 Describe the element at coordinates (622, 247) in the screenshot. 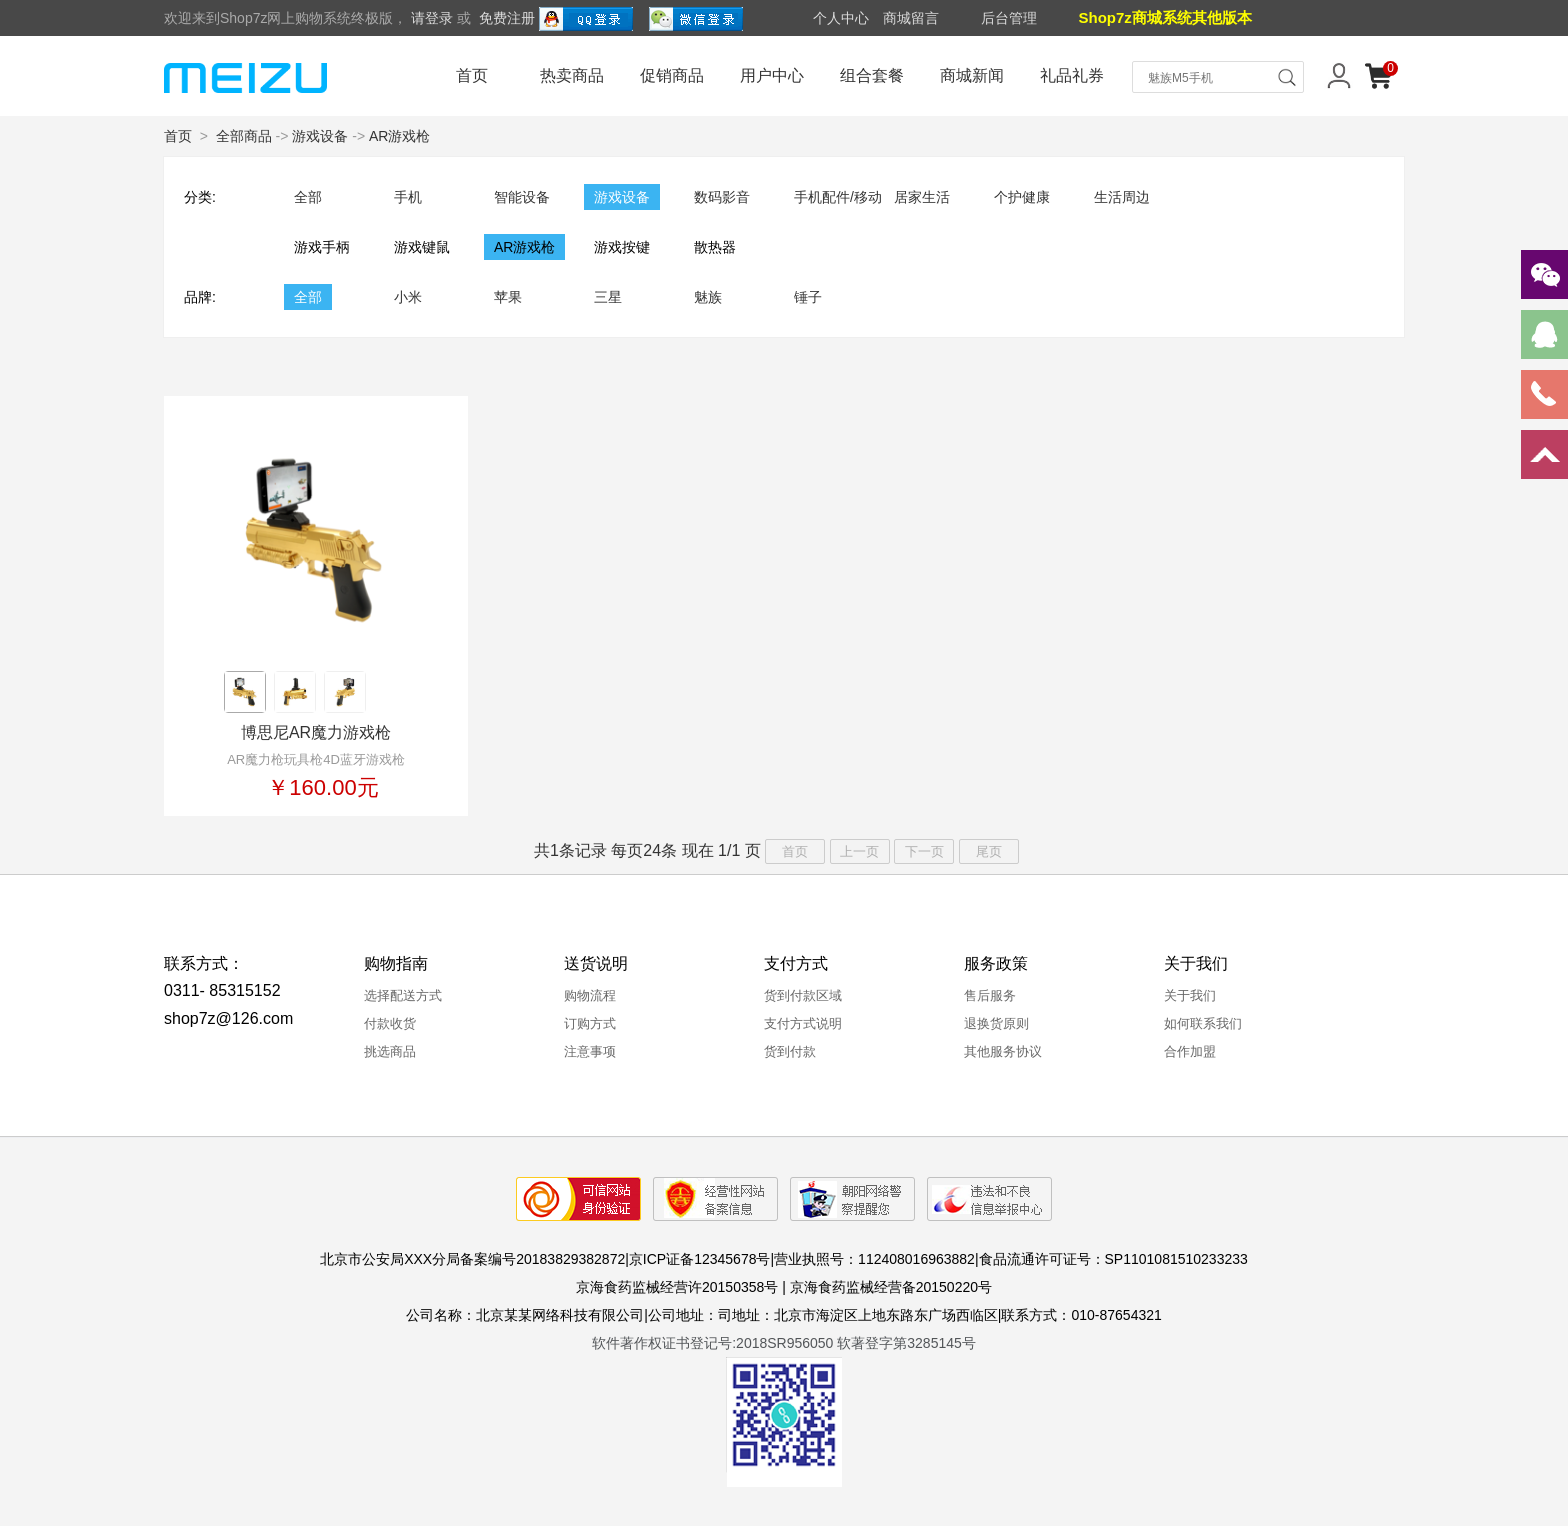

I see `游戏按键` at that location.